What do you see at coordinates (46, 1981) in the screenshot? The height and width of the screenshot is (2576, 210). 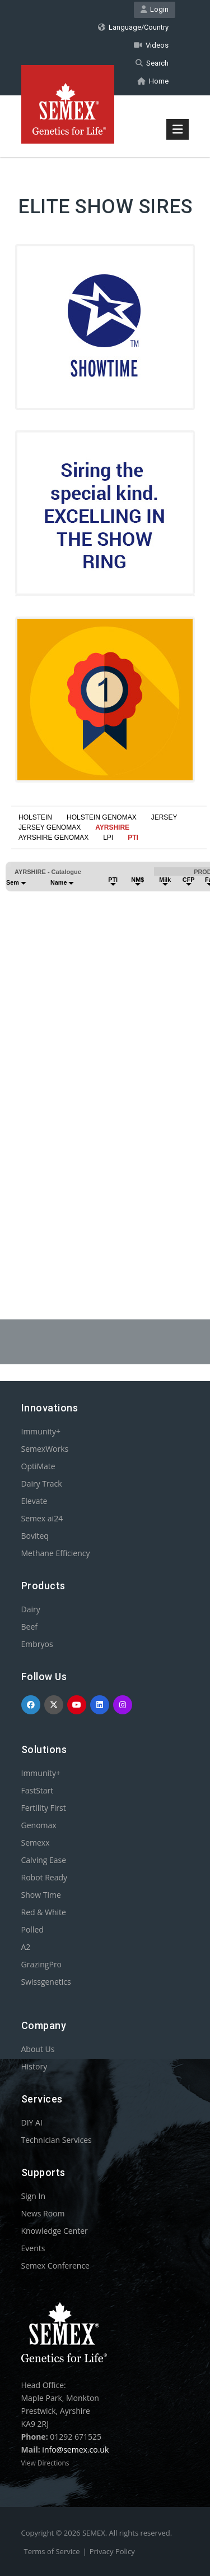 I see `Swissgenetics` at bounding box center [46, 1981].